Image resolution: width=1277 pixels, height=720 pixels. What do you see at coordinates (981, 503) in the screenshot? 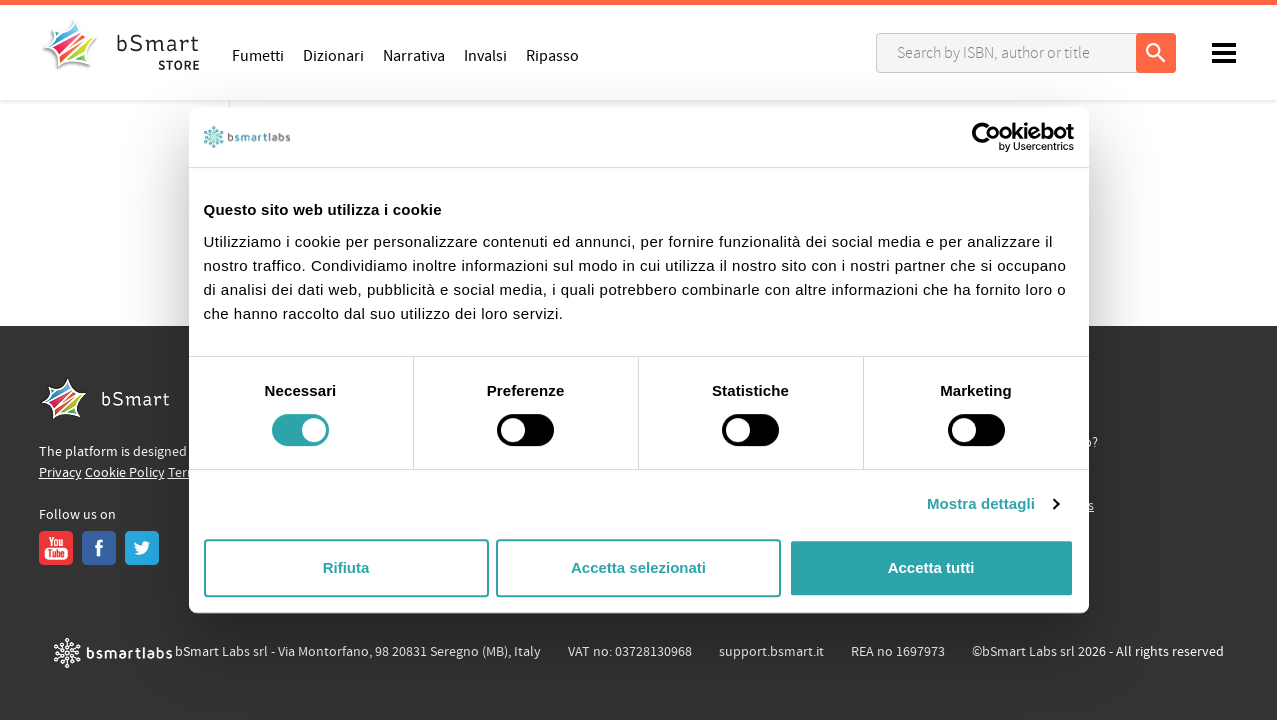
I see `Mostra dettagli` at bounding box center [981, 503].